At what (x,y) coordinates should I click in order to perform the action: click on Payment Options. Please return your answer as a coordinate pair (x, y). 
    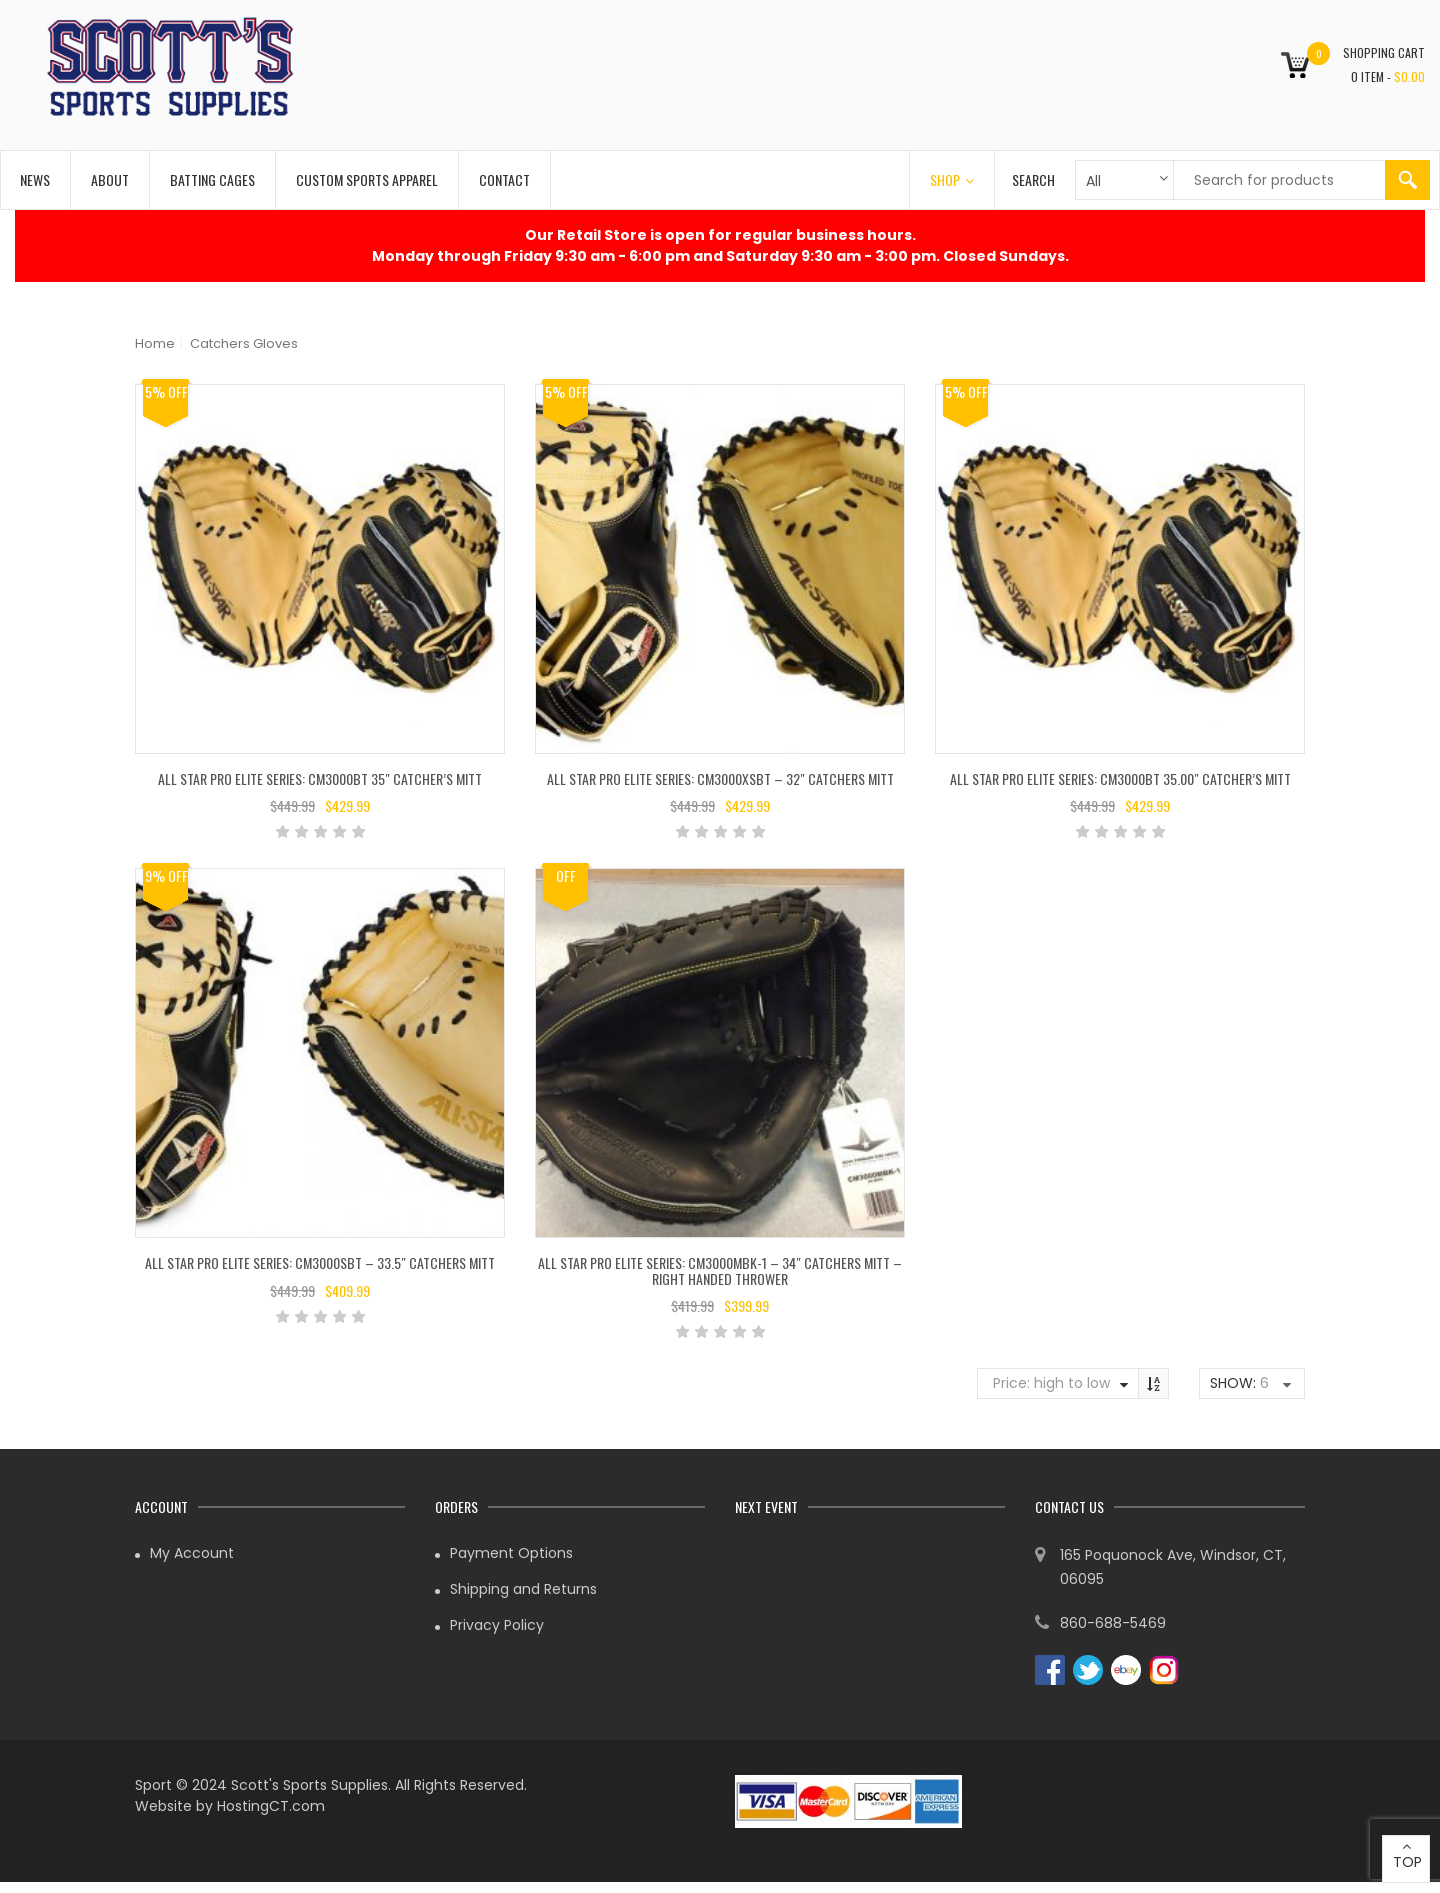
    Looking at the image, I should click on (511, 1553).